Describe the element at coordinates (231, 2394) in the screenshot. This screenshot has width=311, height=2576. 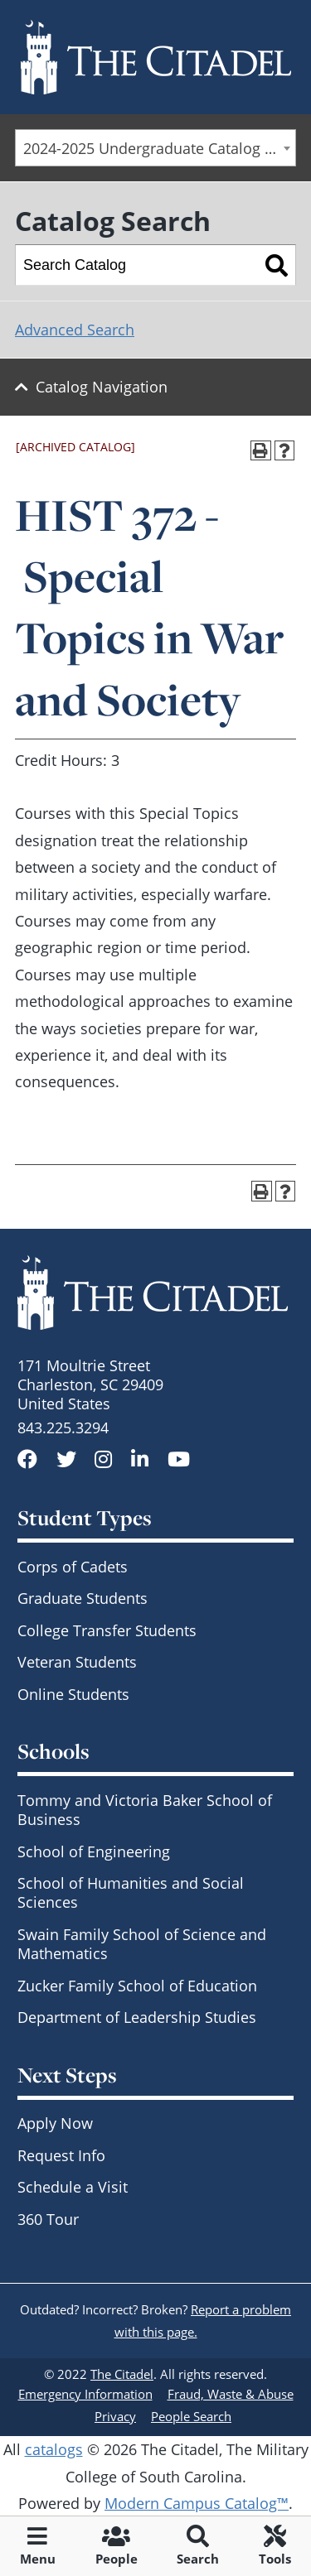
I see `Fraud, Waste & Abuse` at that location.